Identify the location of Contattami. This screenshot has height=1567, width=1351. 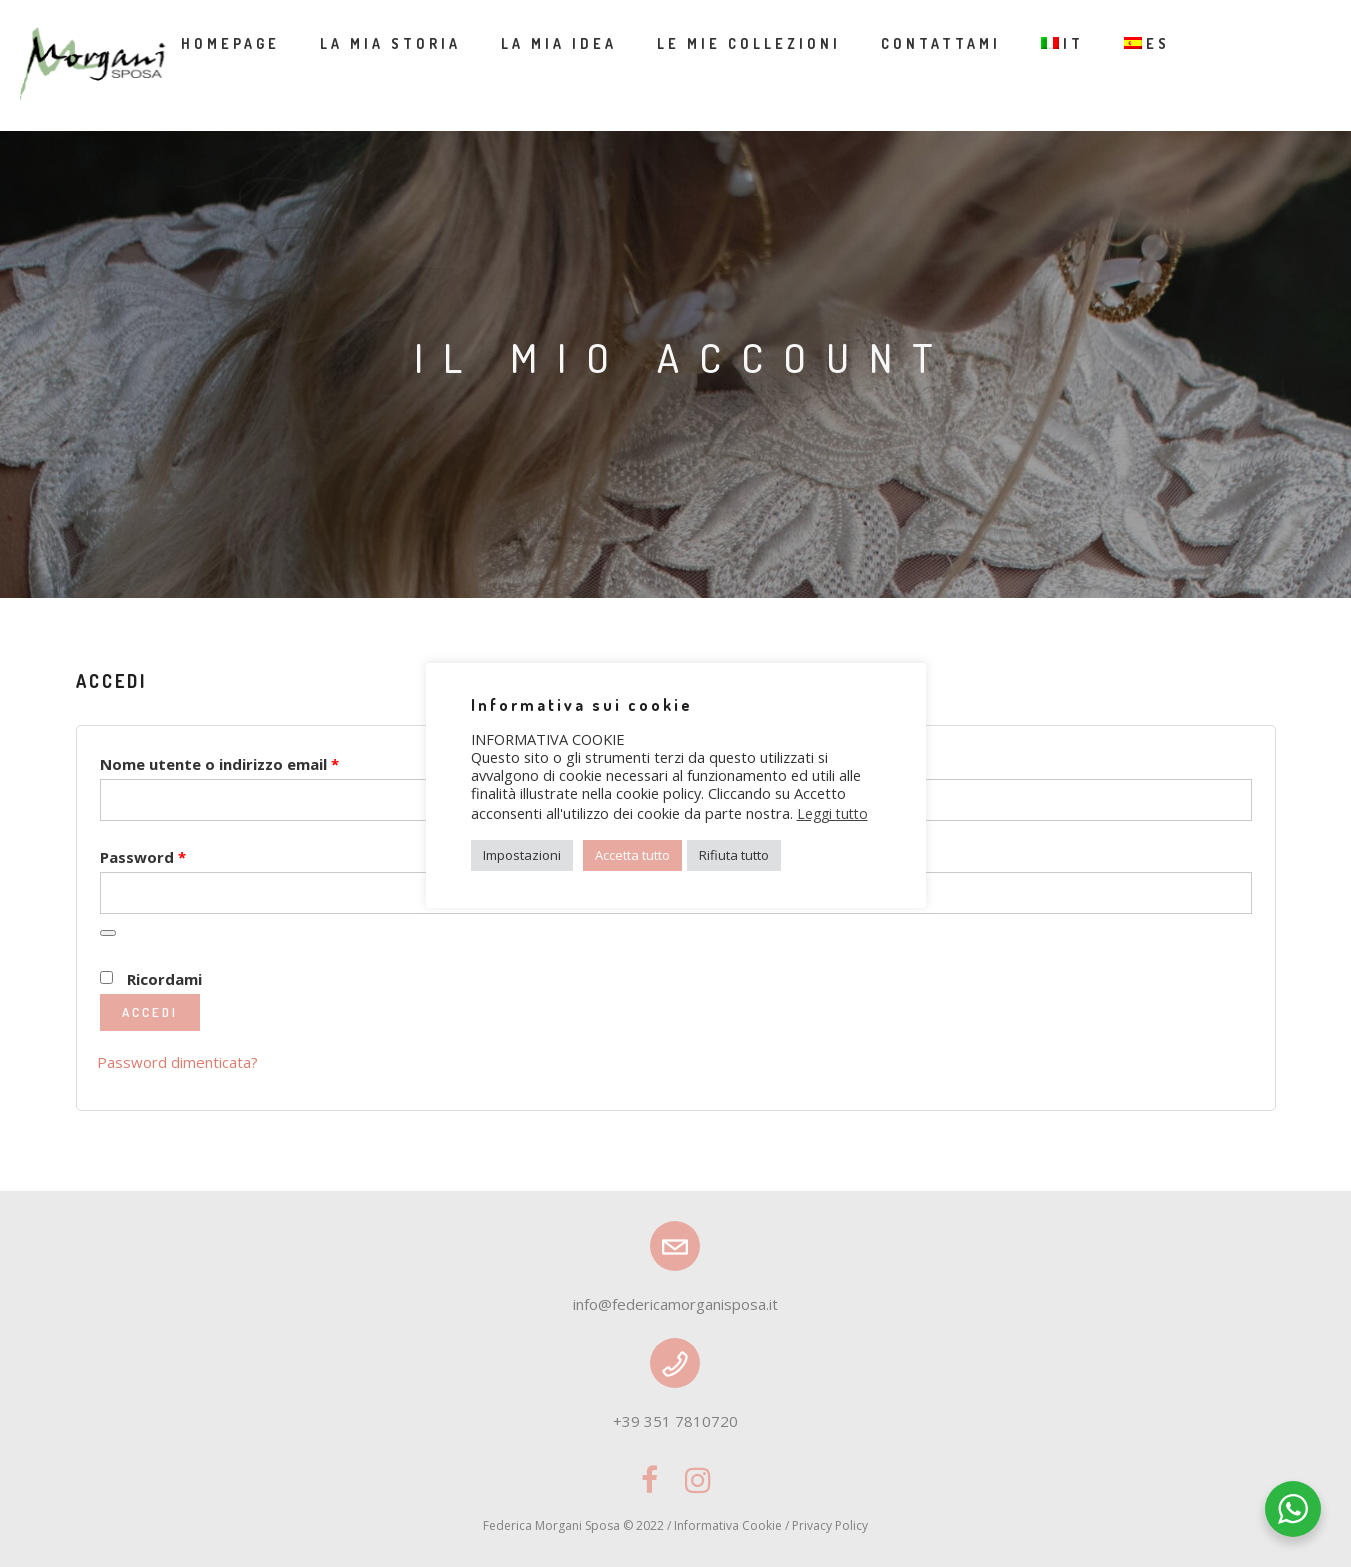
(941, 43).